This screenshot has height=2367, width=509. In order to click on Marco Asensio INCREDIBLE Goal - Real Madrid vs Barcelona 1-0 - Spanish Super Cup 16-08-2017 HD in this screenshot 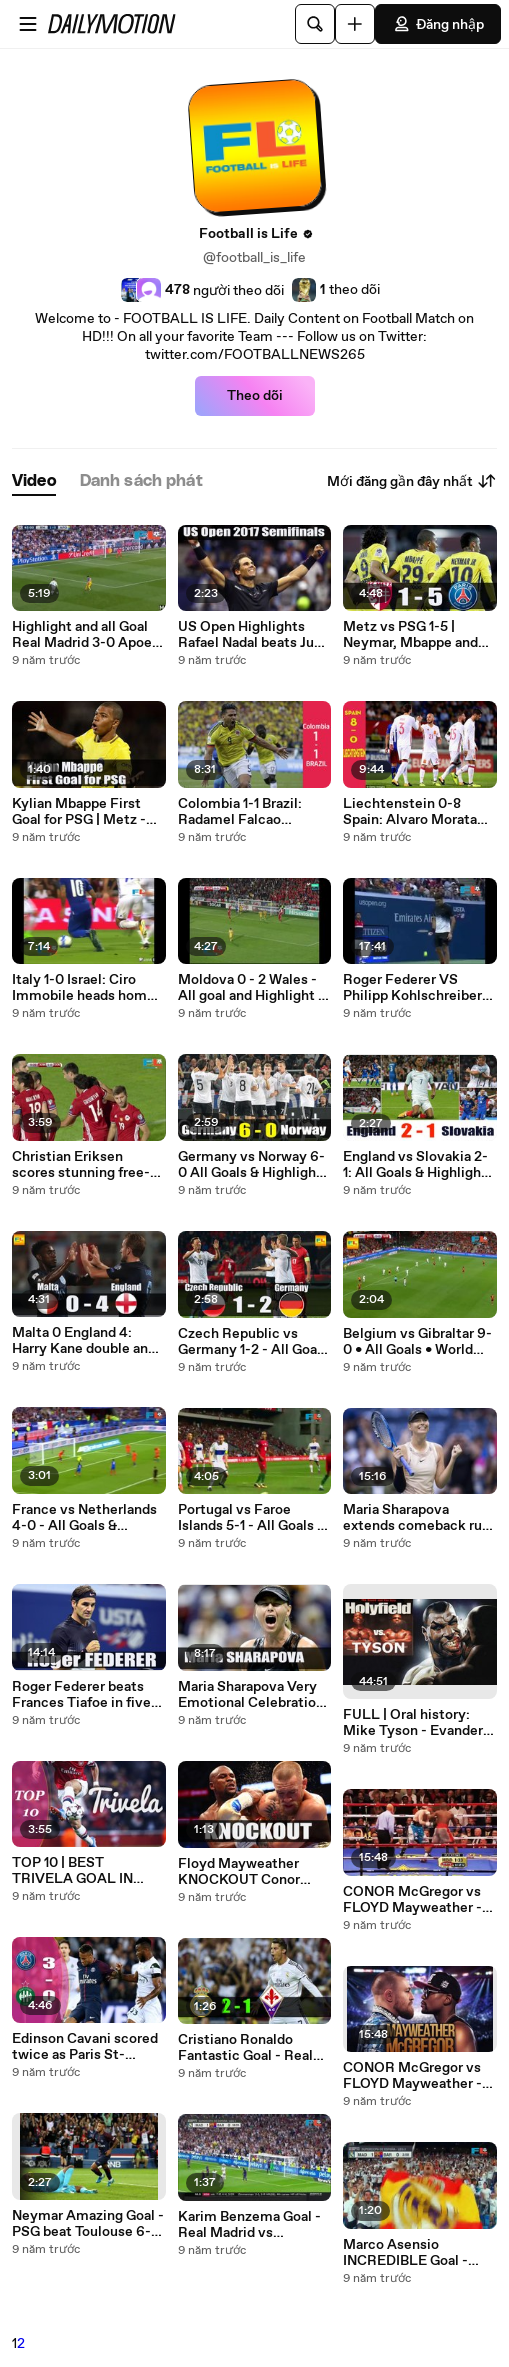, I will do `click(418, 2253)`.